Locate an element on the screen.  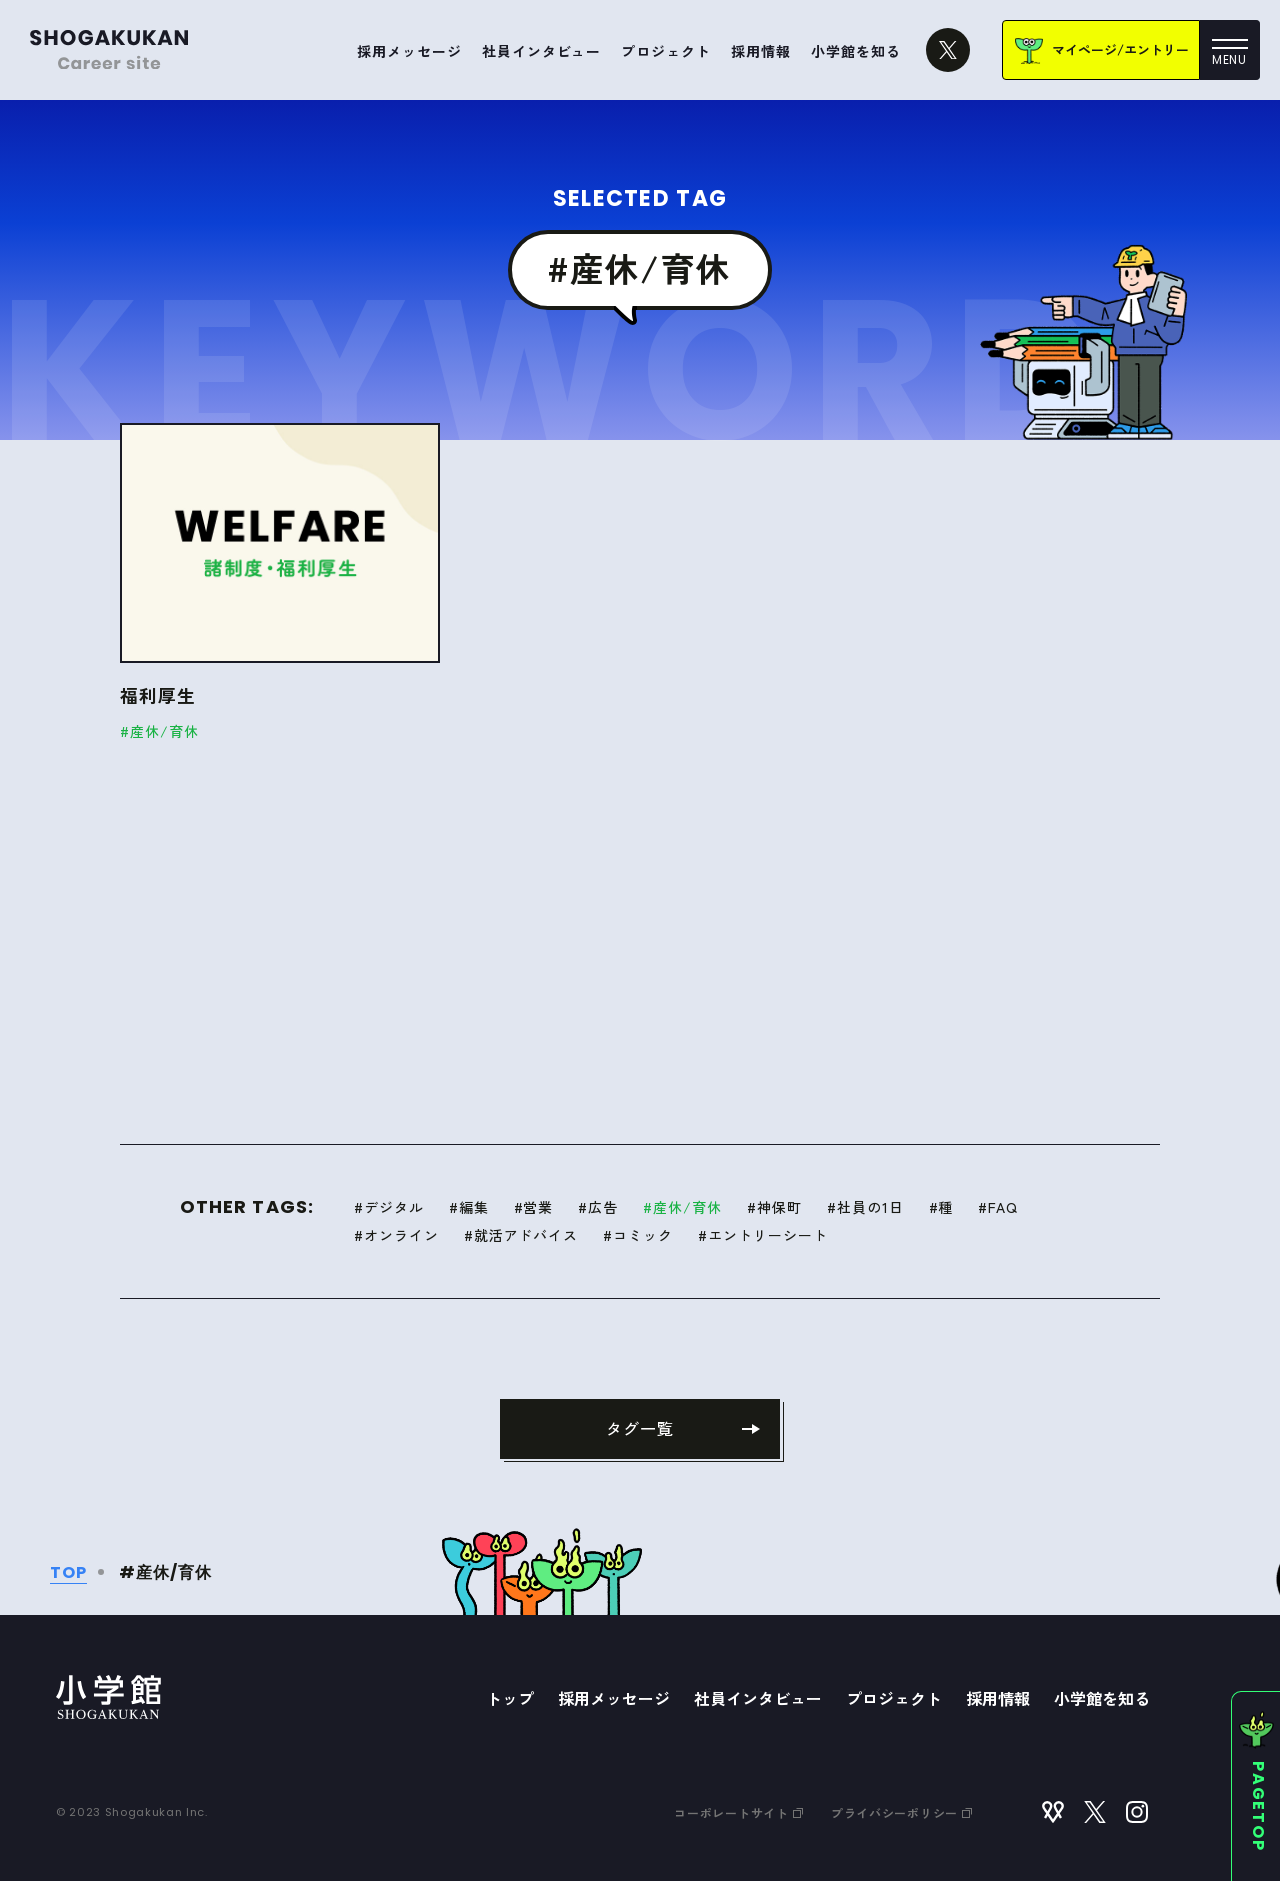
#社員の1日 is located at coordinates (865, 1207).